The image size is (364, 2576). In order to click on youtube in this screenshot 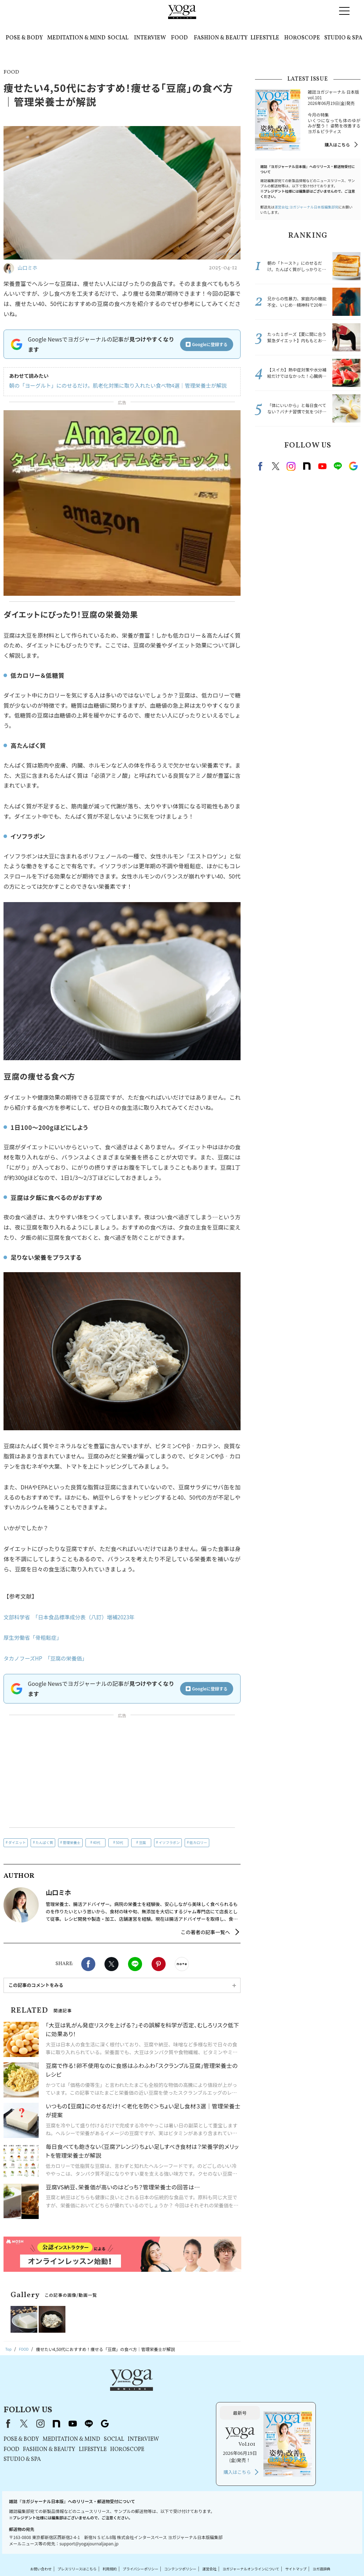, I will do `click(161, 2391)`.